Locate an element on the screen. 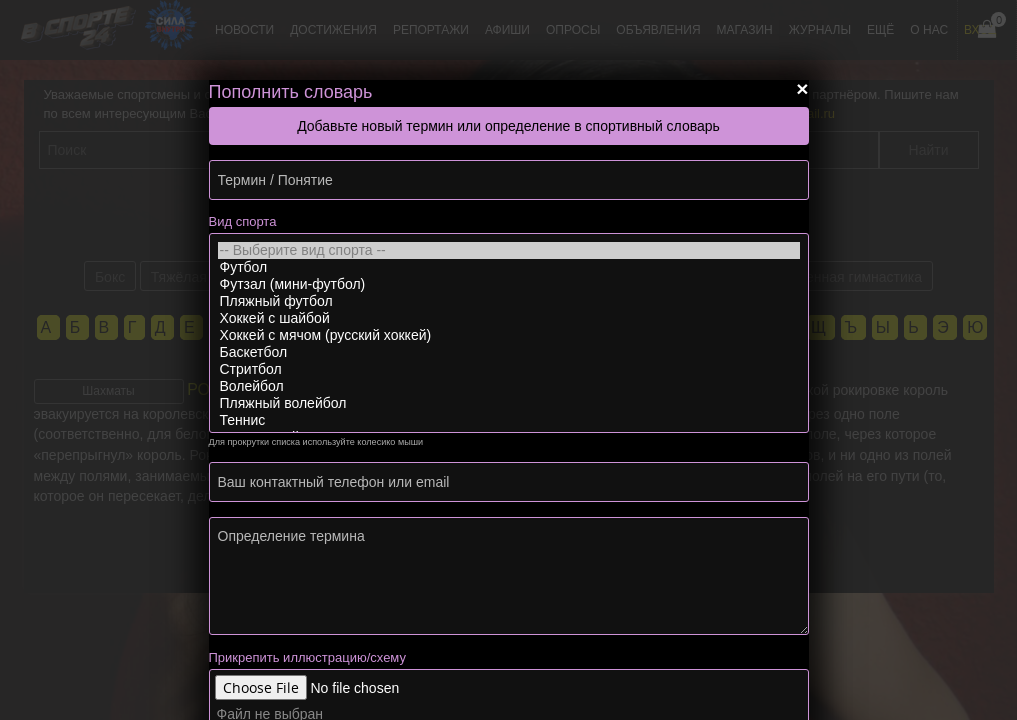 The width and height of the screenshot is (1017, 720). Стритбол is located at coordinates (509, 369).